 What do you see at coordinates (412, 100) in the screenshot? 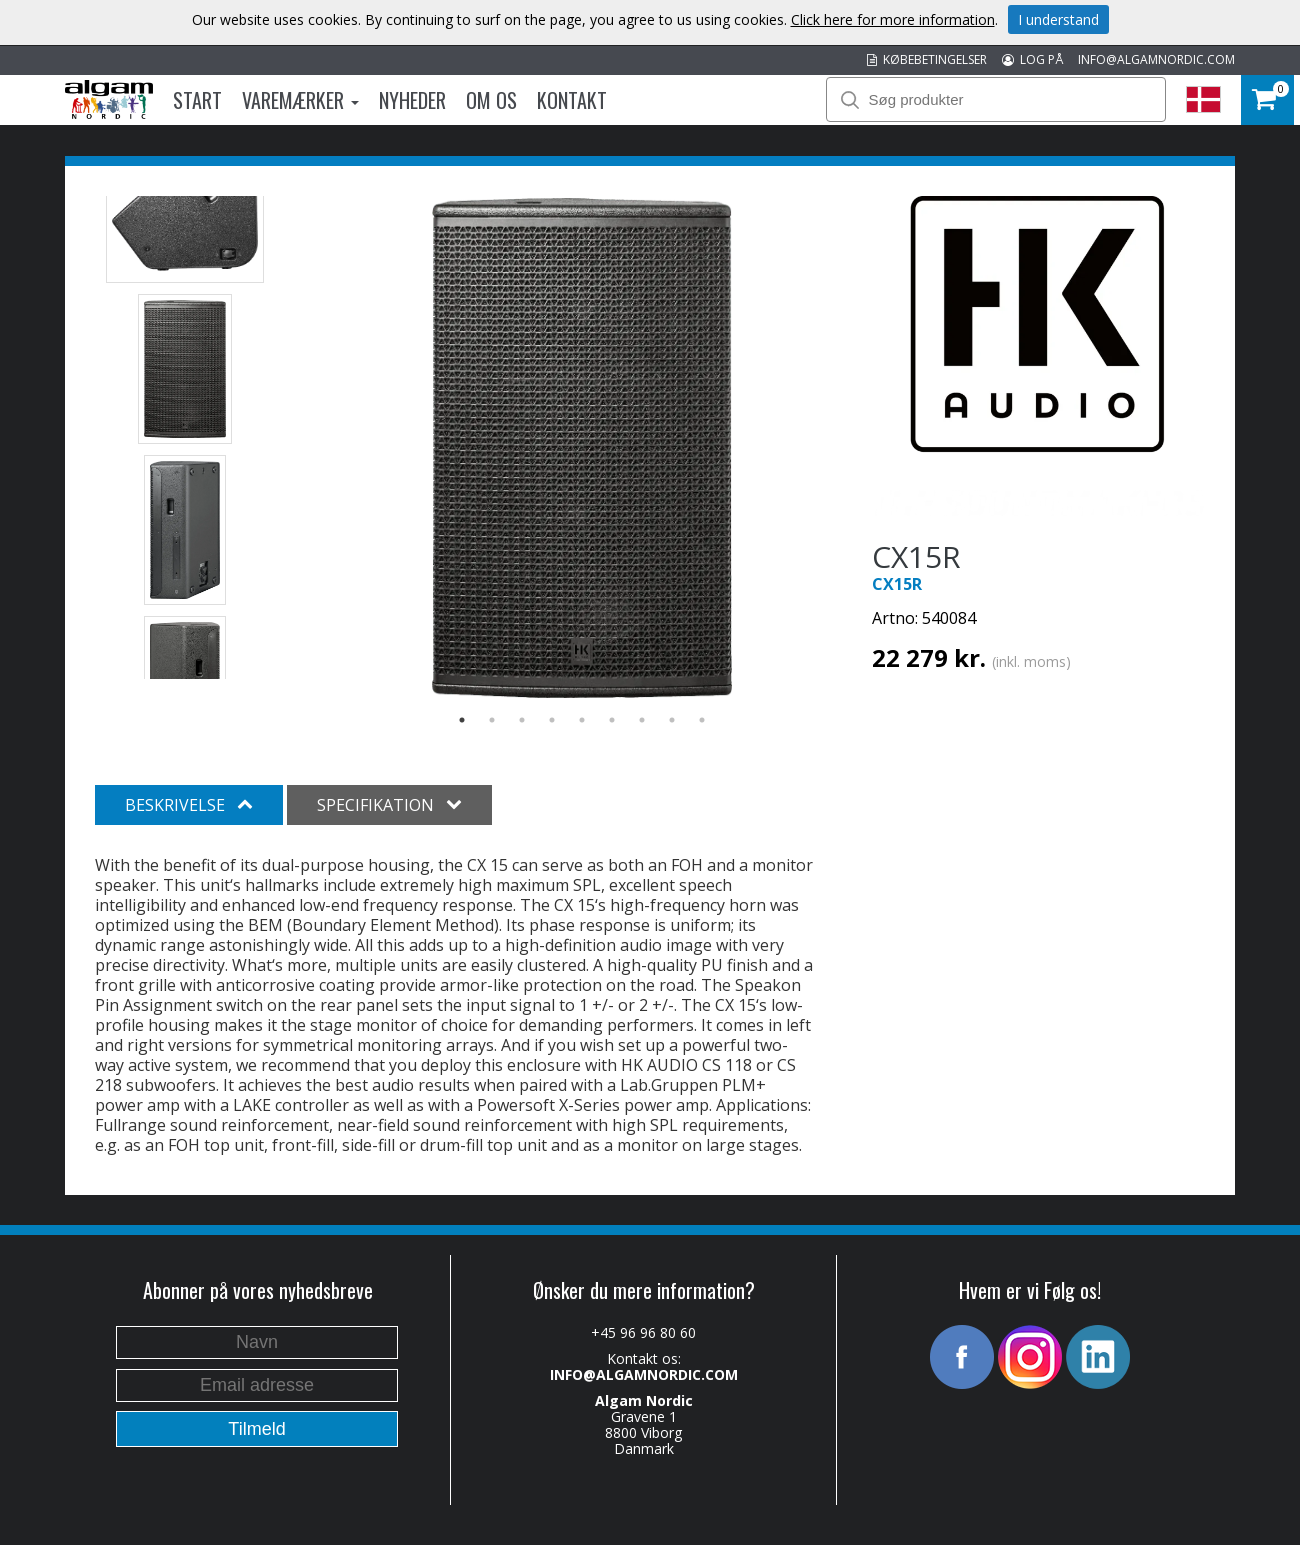
I see `Nyheder` at bounding box center [412, 100].